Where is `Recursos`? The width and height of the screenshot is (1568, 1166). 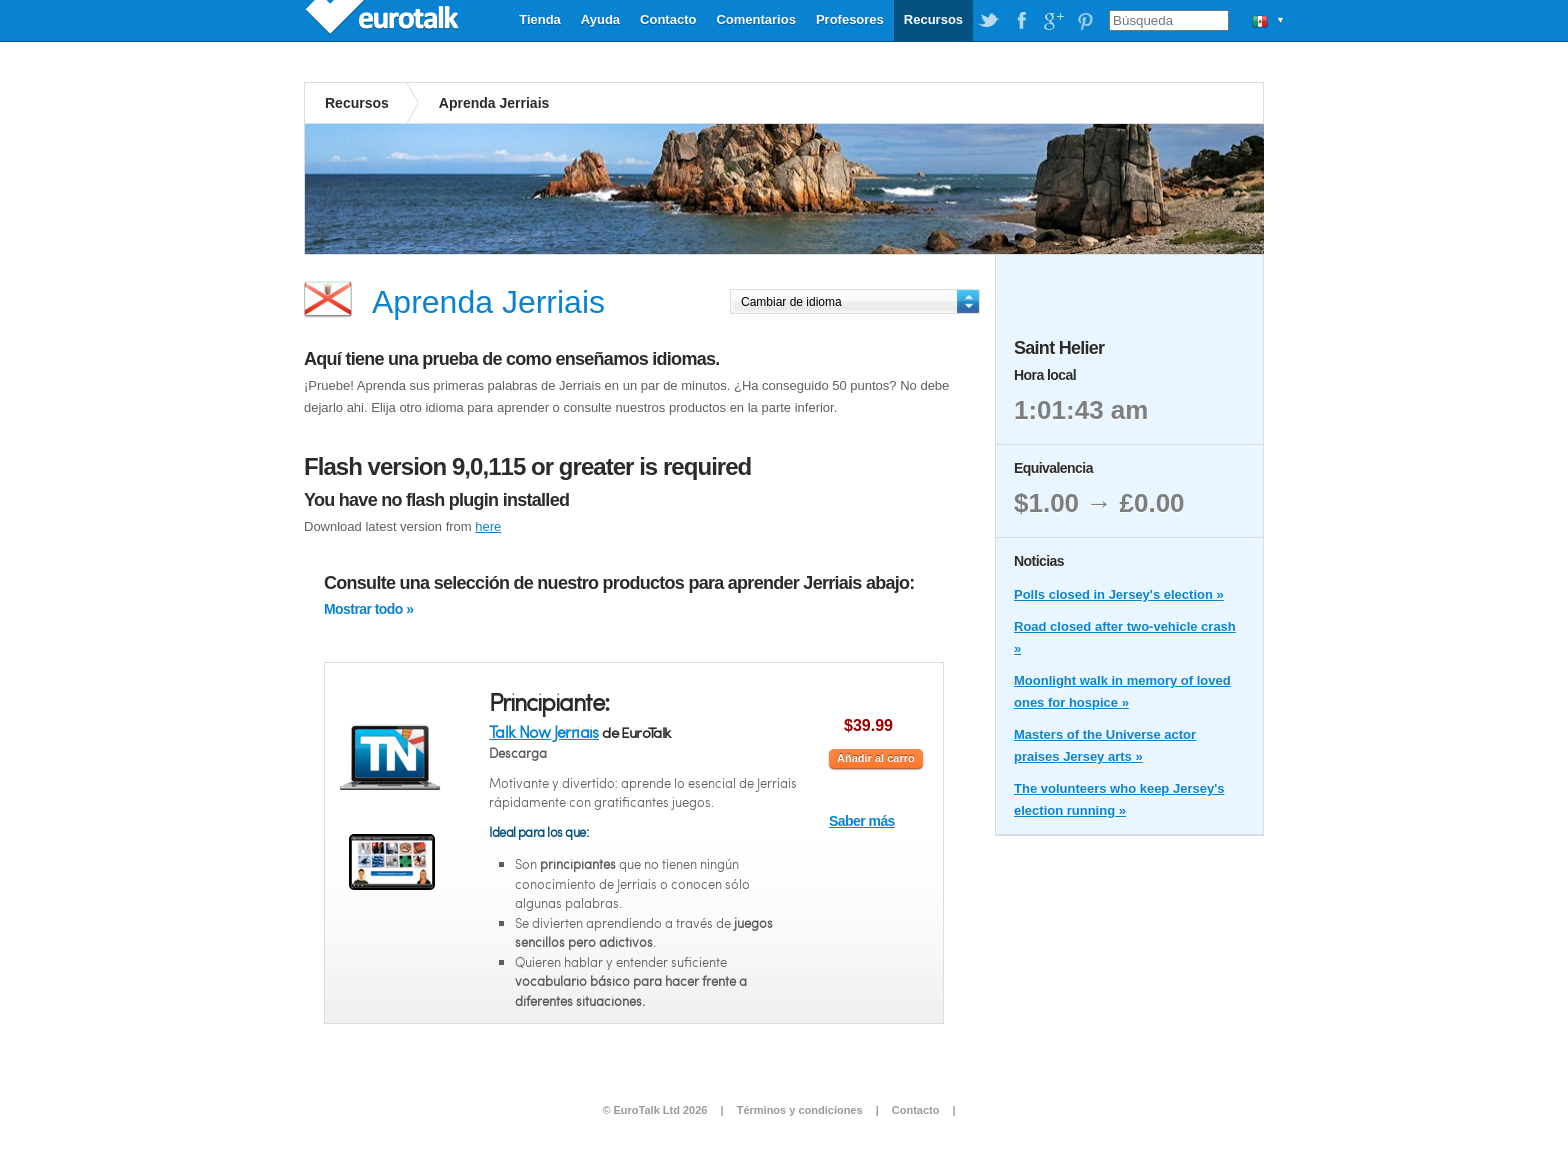
Recursos is located at coordinates (933, 19).